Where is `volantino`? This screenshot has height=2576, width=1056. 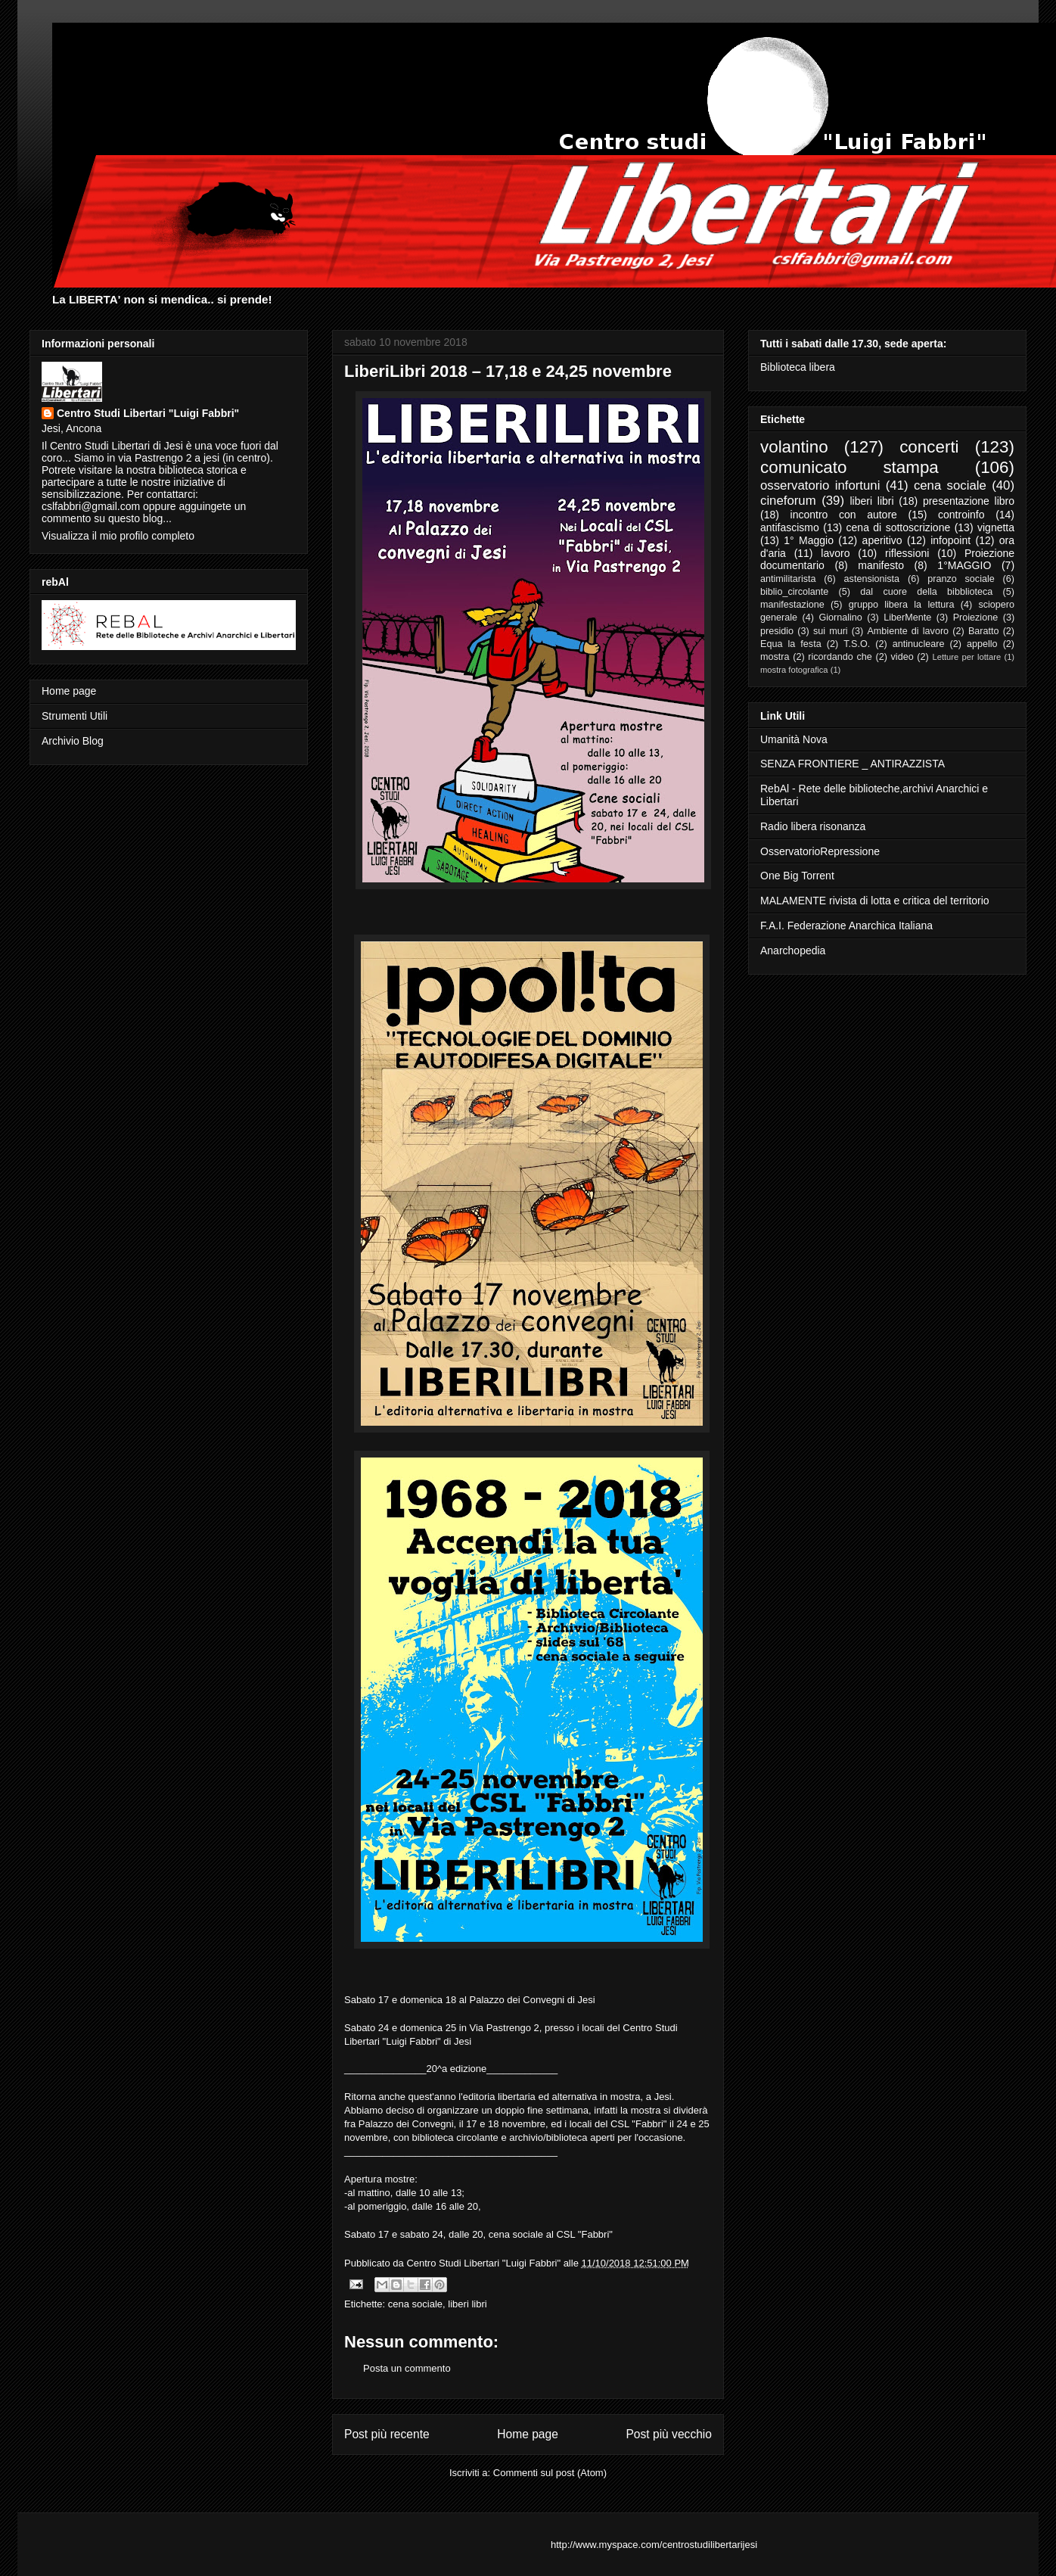
volantino is located at coordinates (794, 446).